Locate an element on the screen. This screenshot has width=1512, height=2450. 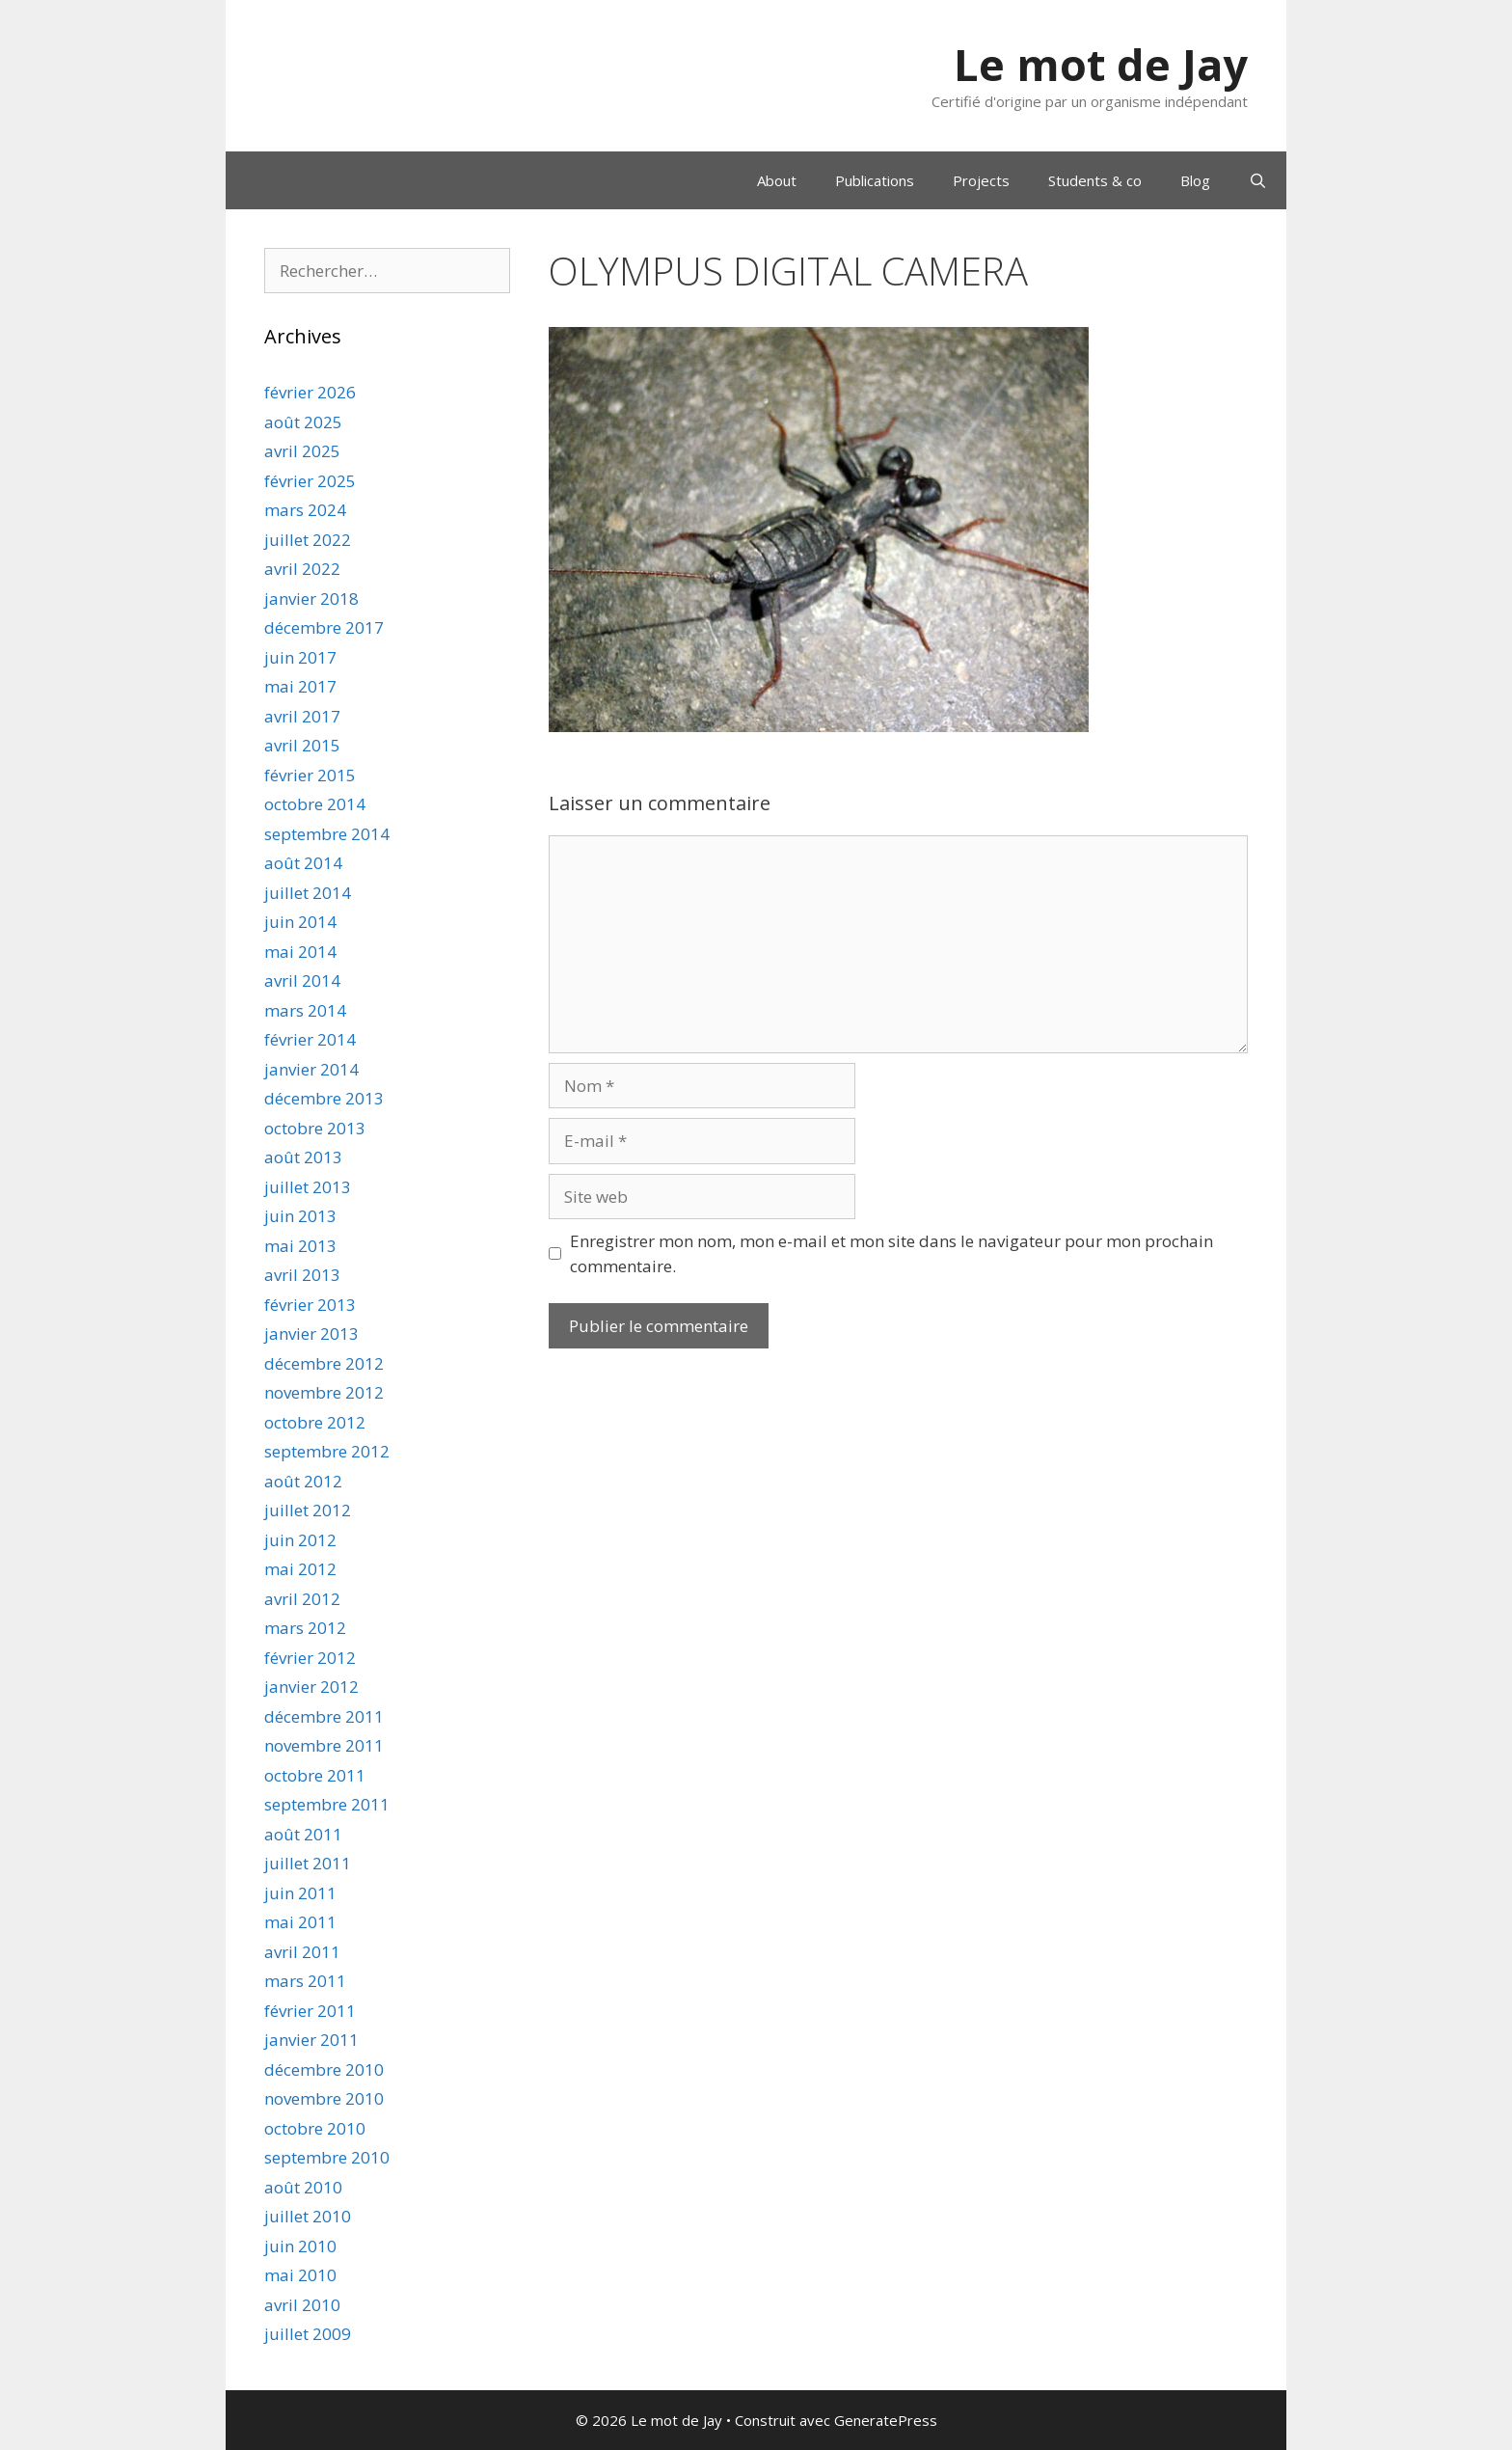
juin 2014 is located at coordinates (300, 922).